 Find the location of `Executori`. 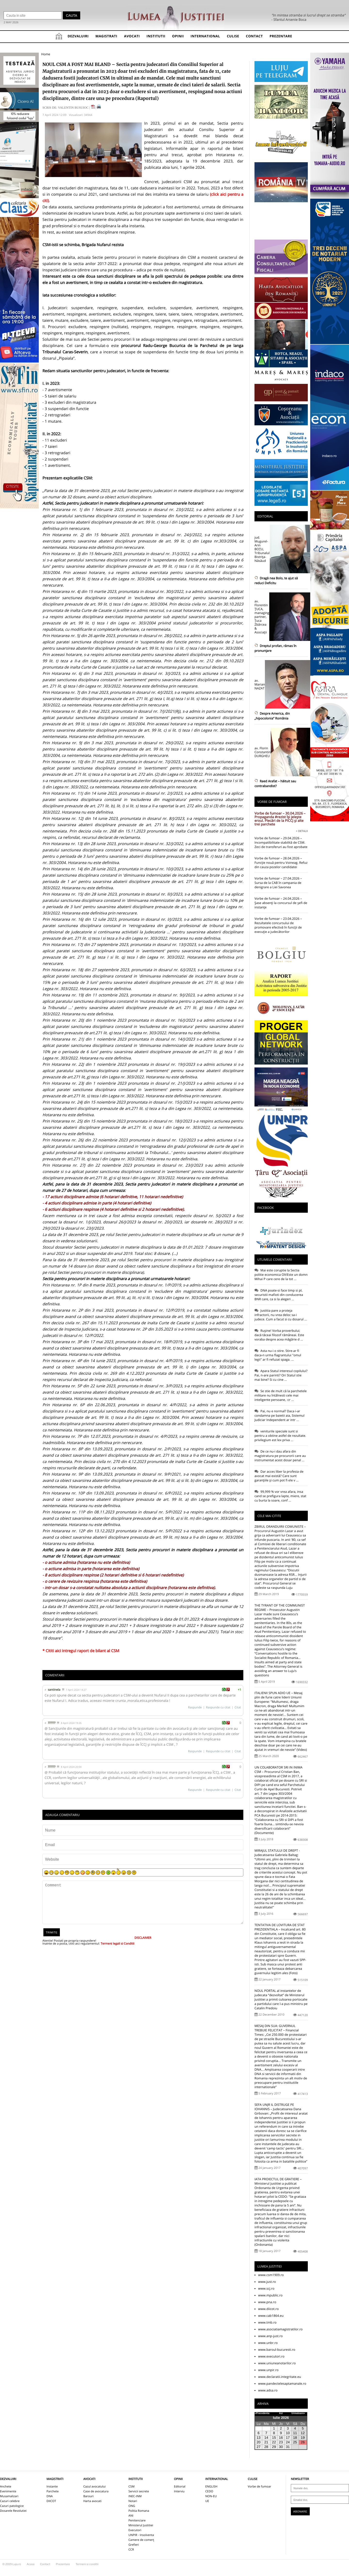

Executori is located at coordinates (134, 2530).